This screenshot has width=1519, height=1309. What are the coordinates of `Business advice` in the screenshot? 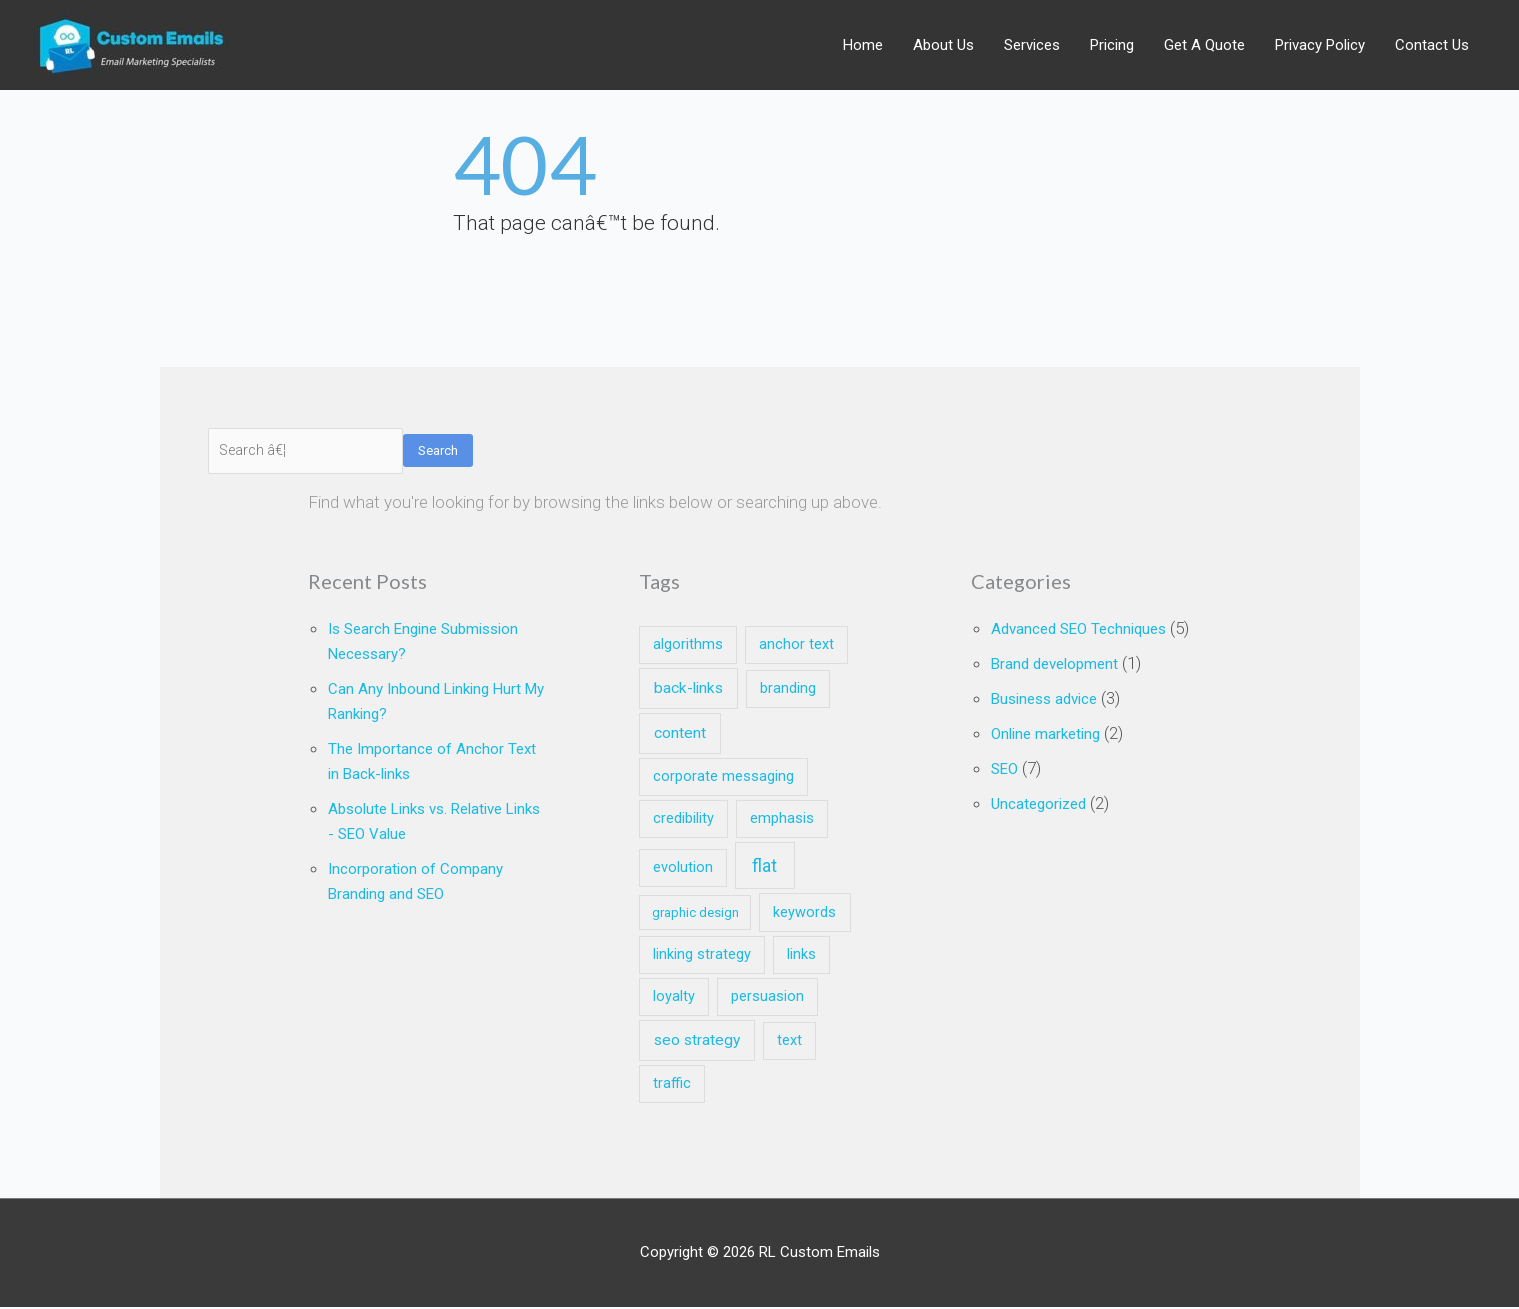 It's located at (1051, 722).